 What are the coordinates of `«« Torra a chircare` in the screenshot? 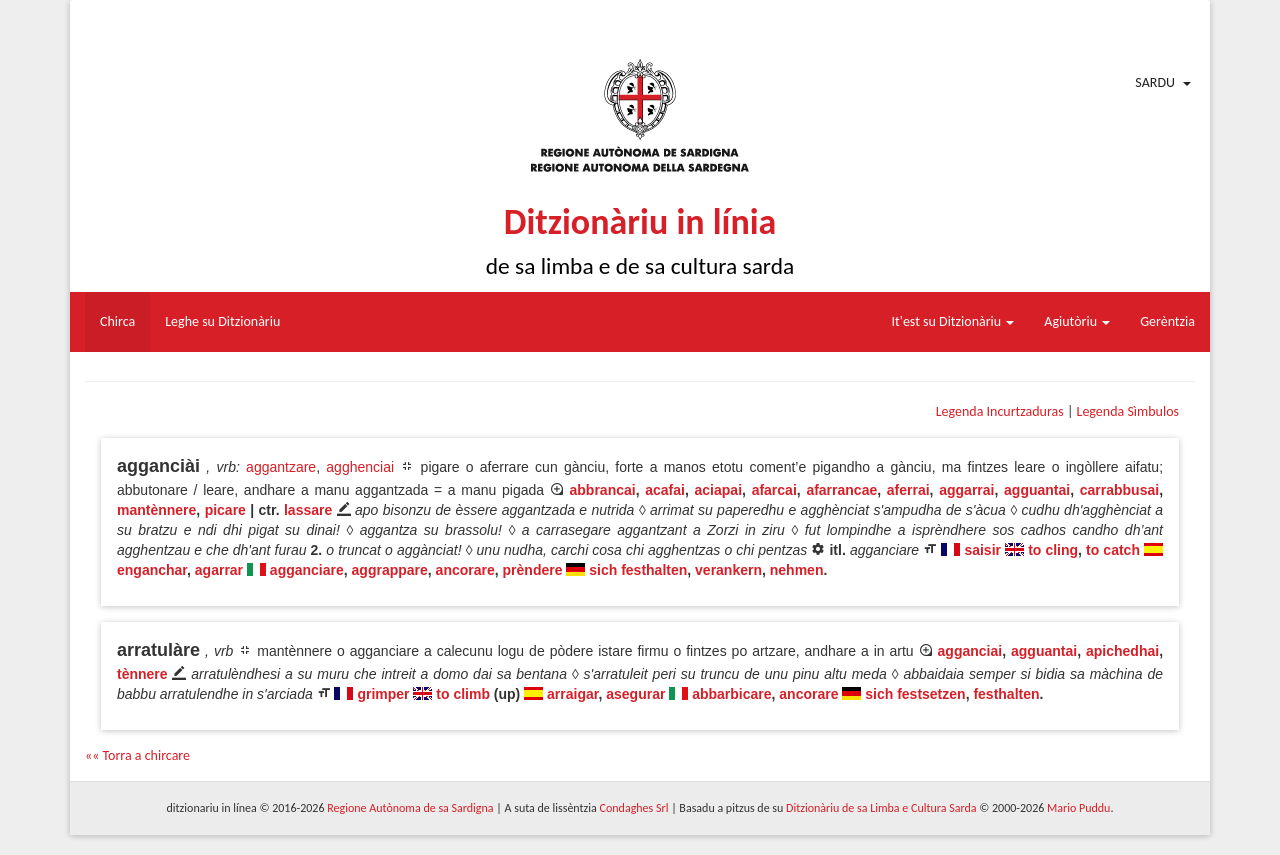 It's located at (137, 755).